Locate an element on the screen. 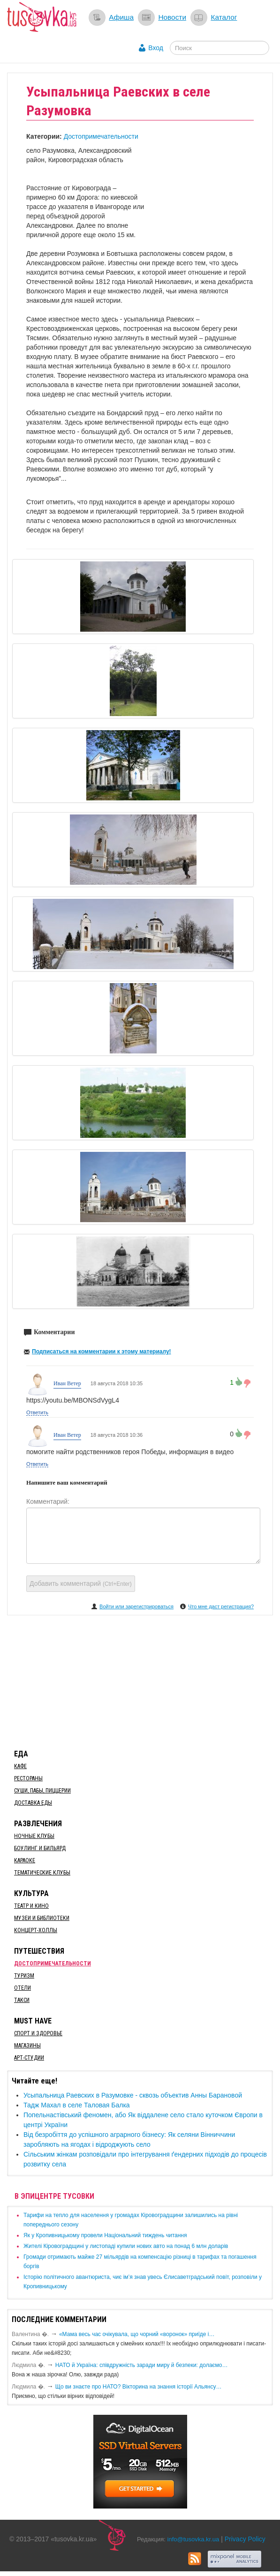 The height and width of the screenshot is (2576, 280). Ночные клубы is located at coordinates (34, 1836).